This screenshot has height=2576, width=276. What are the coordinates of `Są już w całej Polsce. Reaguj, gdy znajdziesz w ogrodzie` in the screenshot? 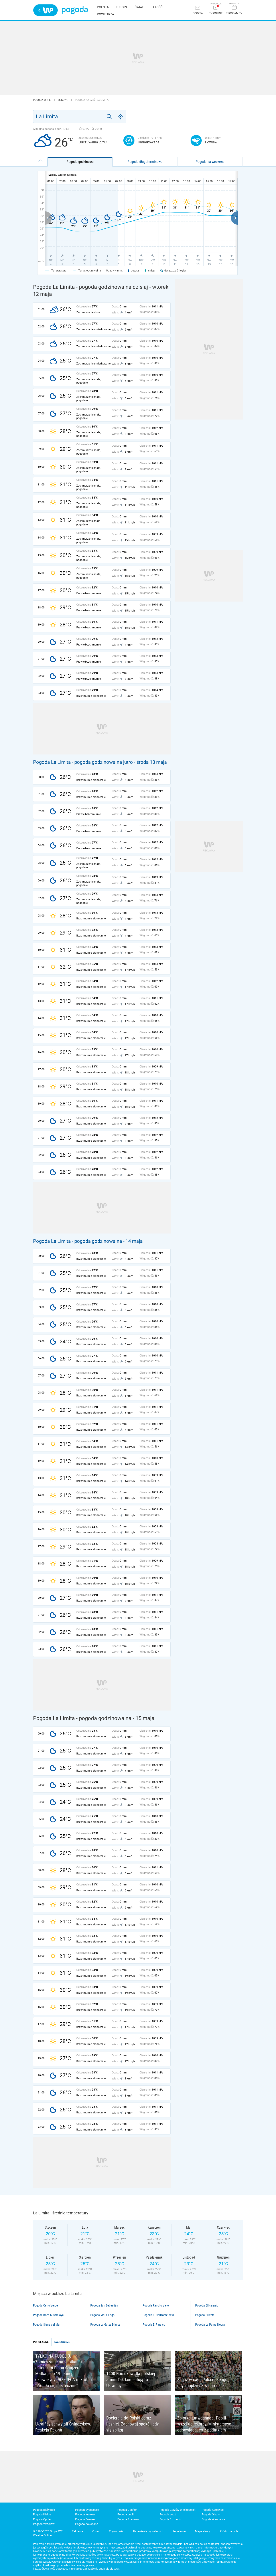 It's located at (203, 2382).